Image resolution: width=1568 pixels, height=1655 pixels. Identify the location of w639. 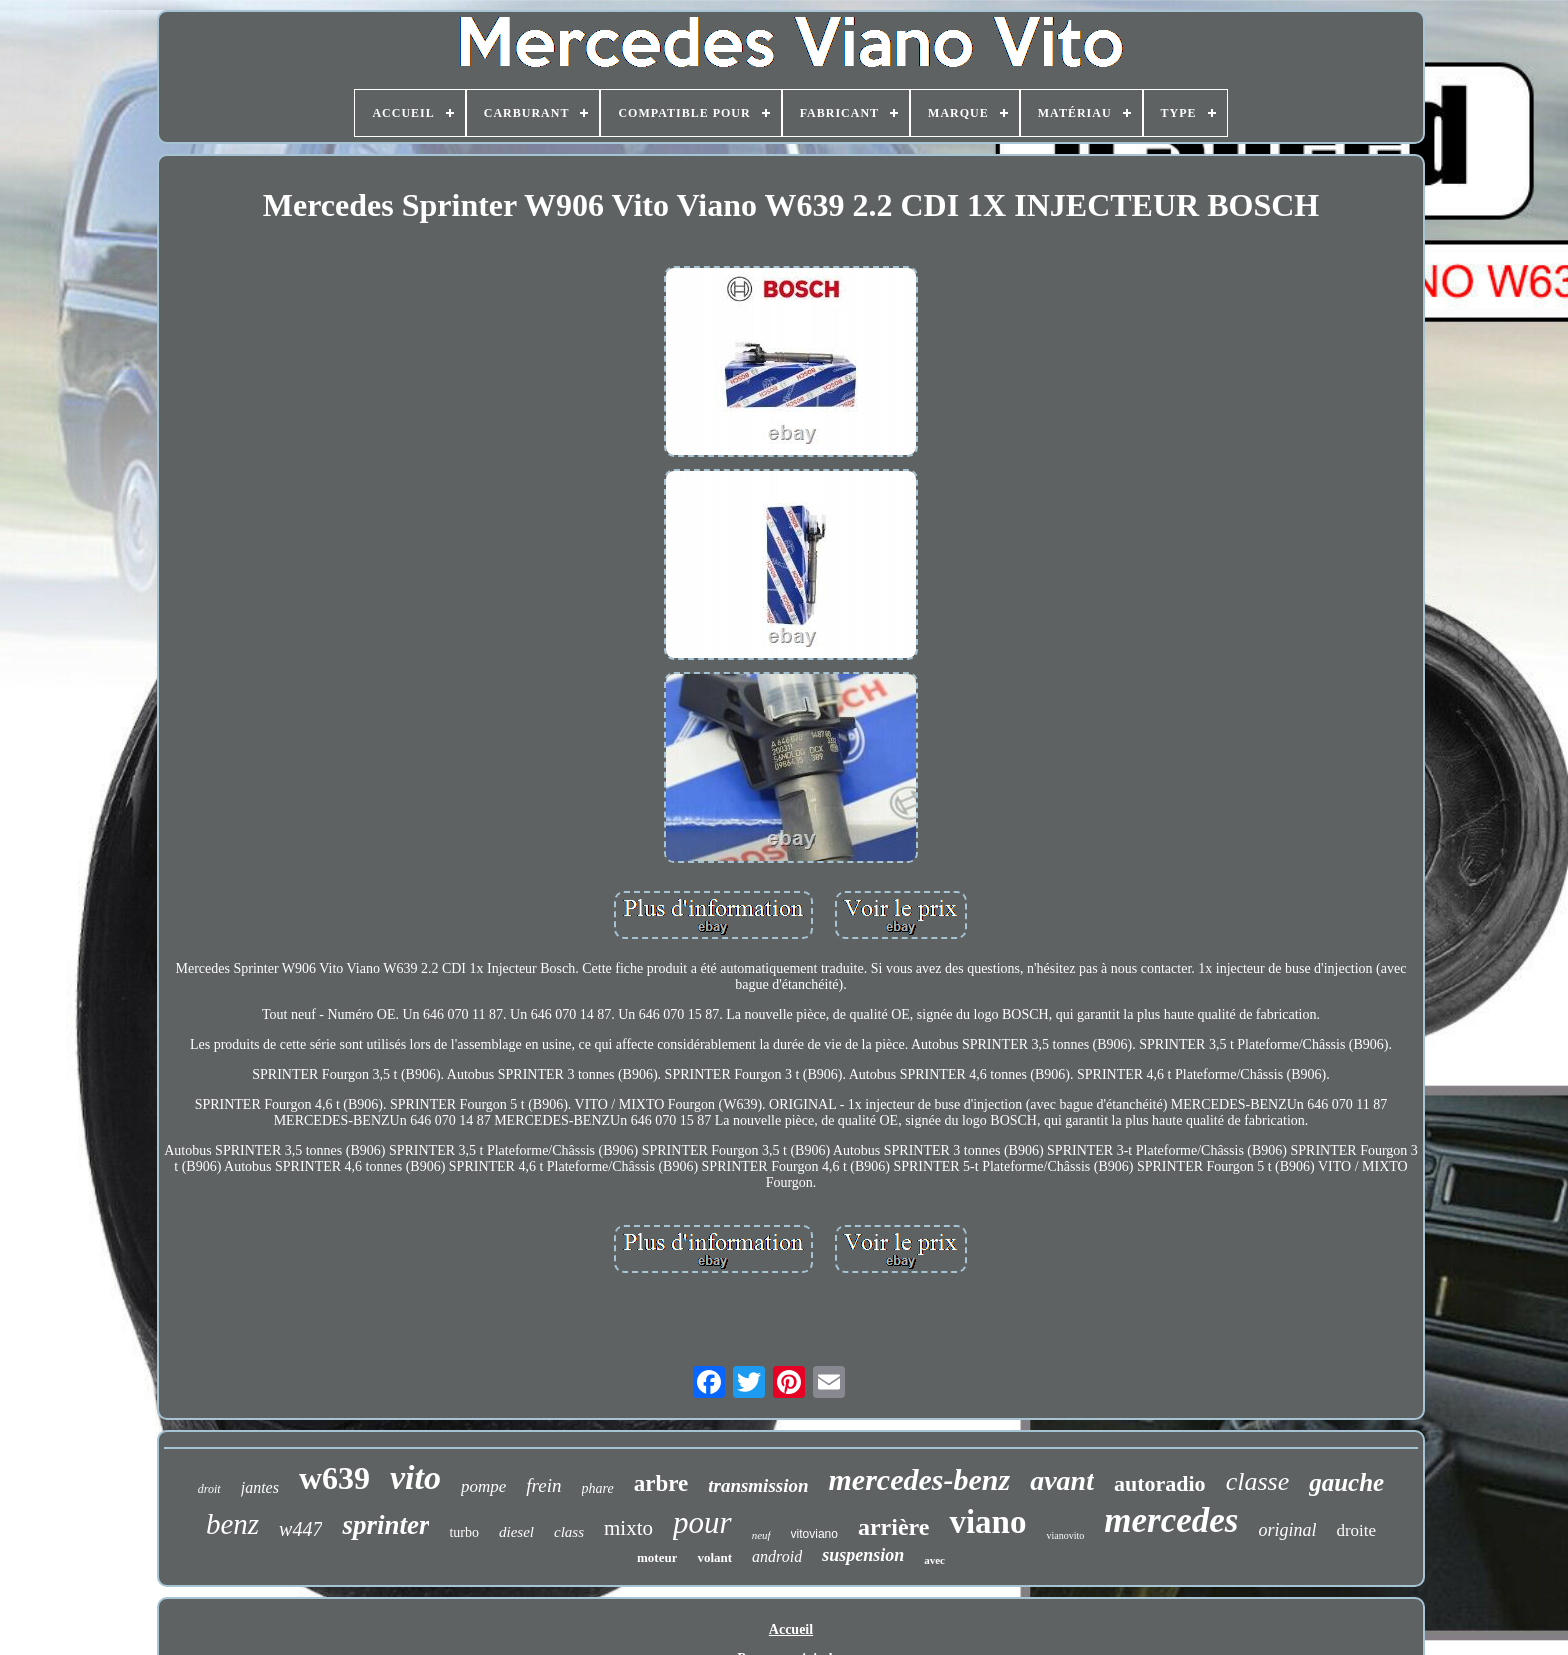
(334, 1478).